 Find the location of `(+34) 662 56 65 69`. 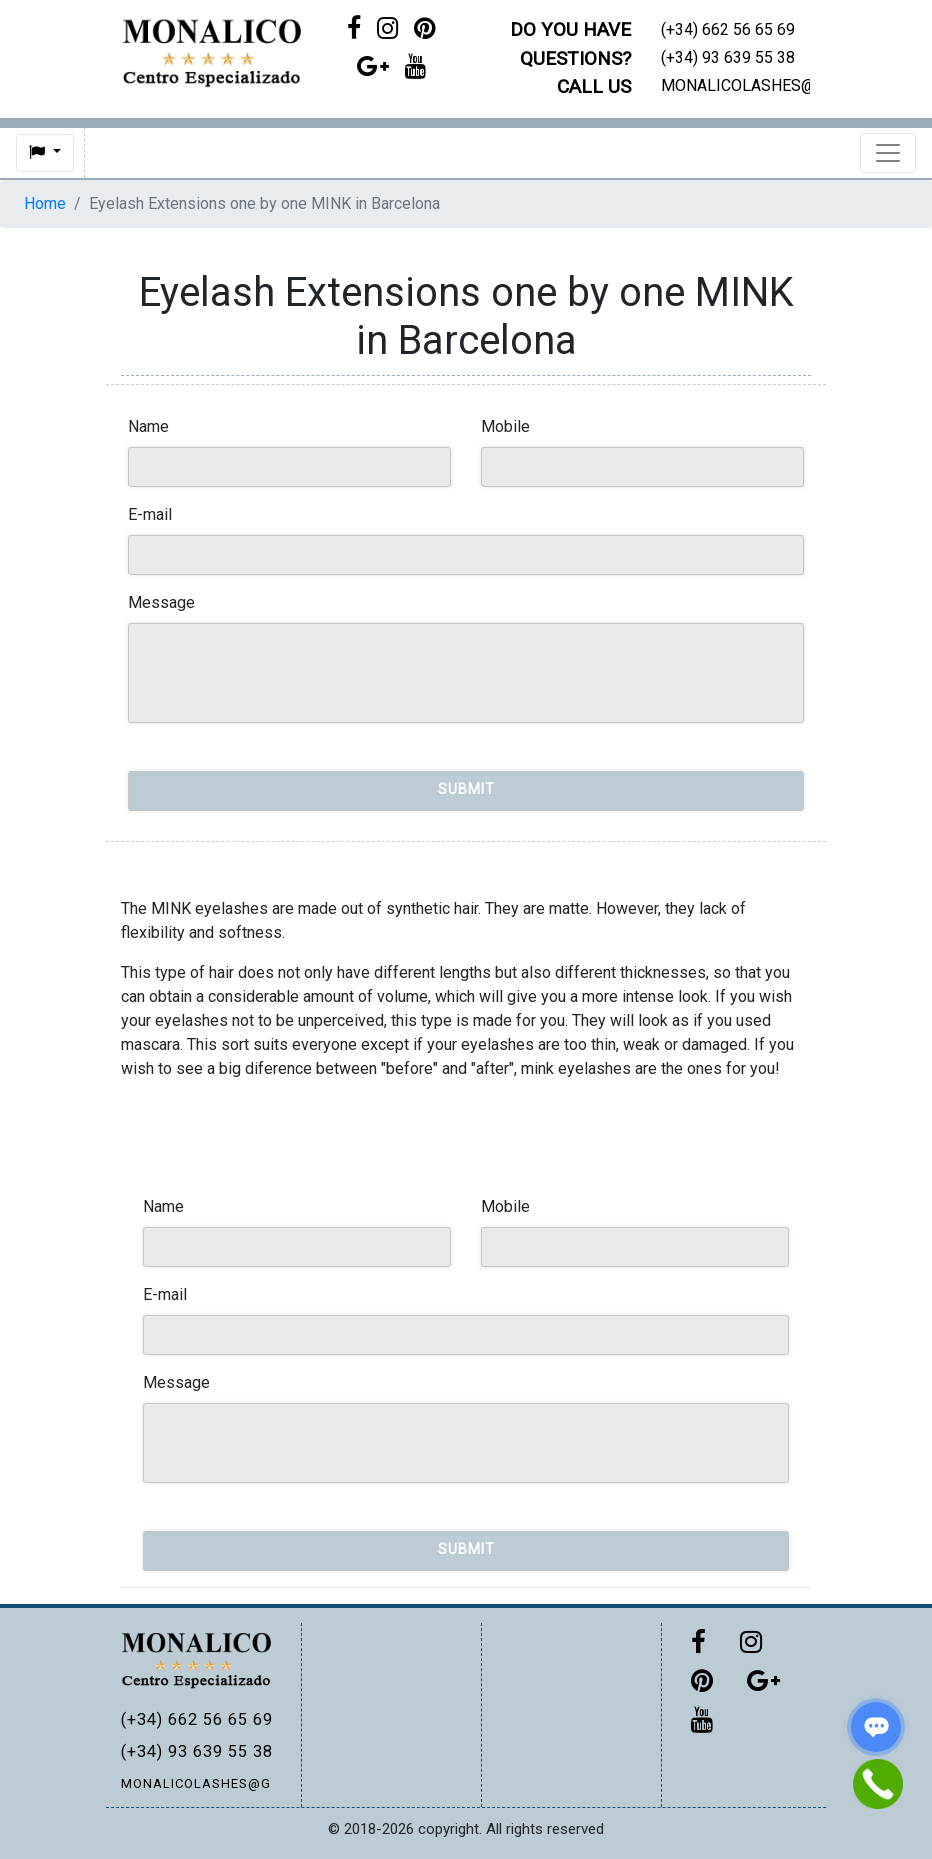

(+34) 662 56 65 69 is located at coordinates (196, 1719).